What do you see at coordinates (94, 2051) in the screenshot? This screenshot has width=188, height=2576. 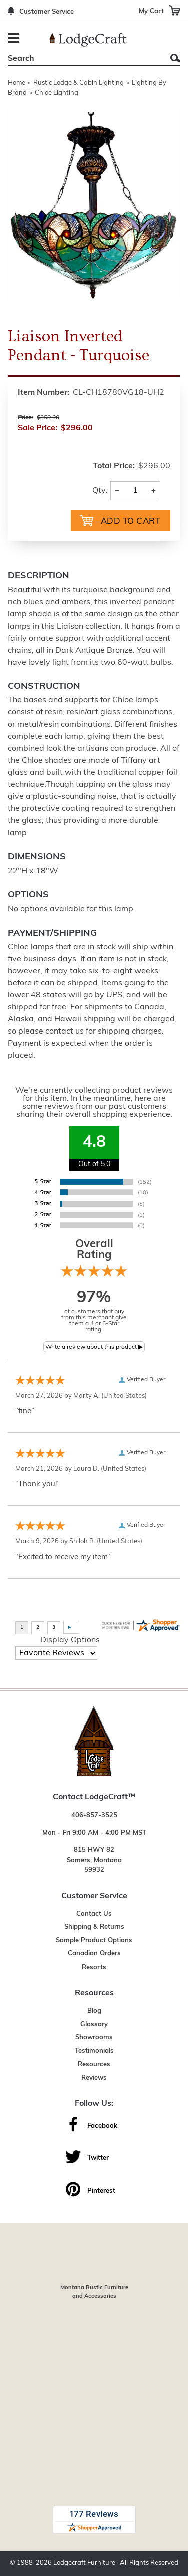 I see `Testimonials` at bounding box center [94, 2051].